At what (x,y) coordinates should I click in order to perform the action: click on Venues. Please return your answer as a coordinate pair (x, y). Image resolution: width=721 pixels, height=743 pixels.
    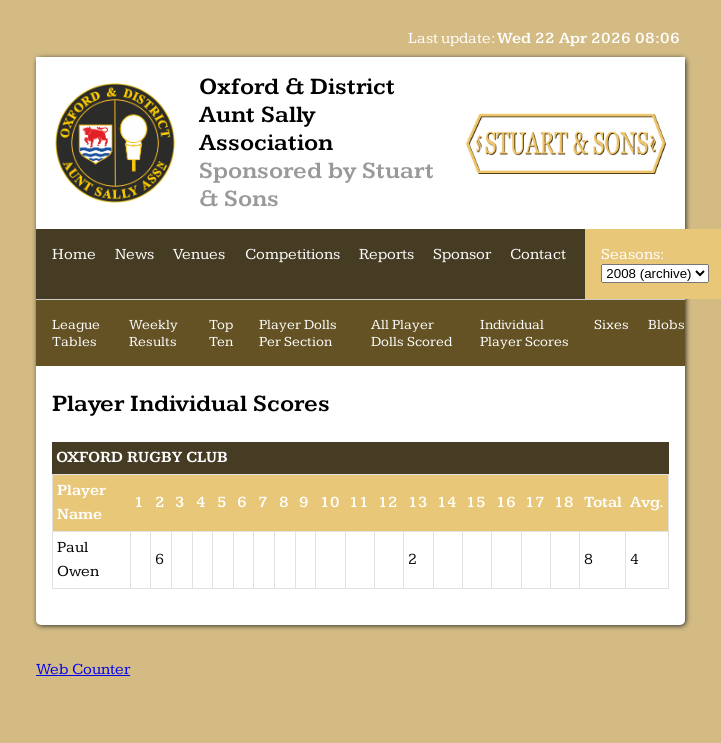
    Looking at the image, I should click on (199, 254).